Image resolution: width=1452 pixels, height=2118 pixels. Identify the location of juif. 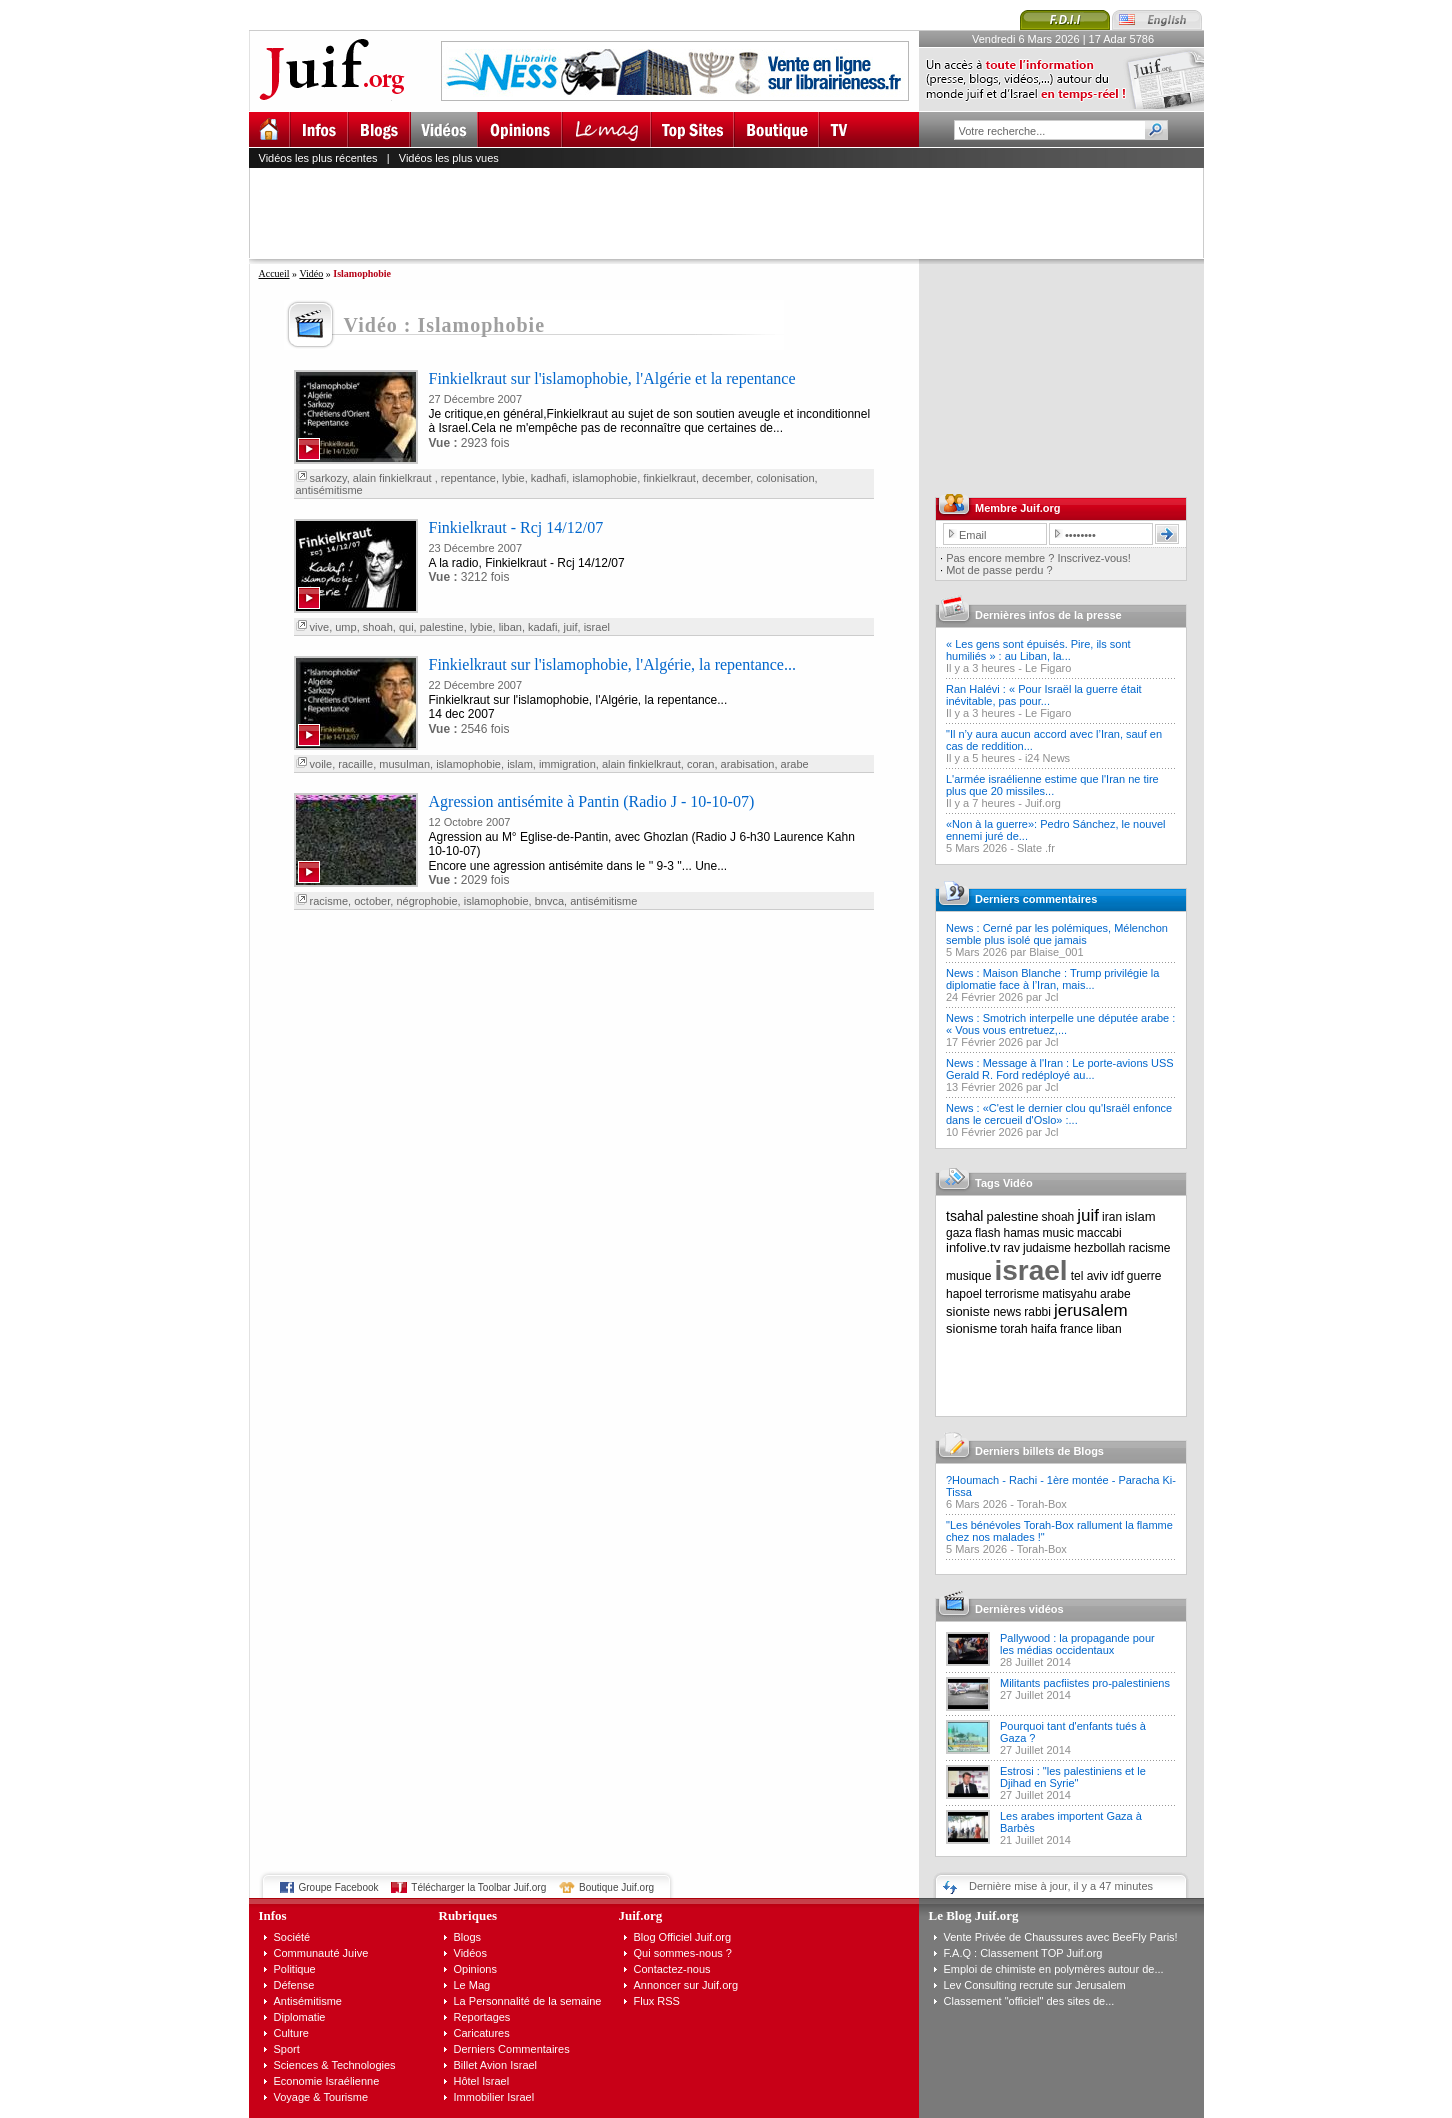
(570, 627).